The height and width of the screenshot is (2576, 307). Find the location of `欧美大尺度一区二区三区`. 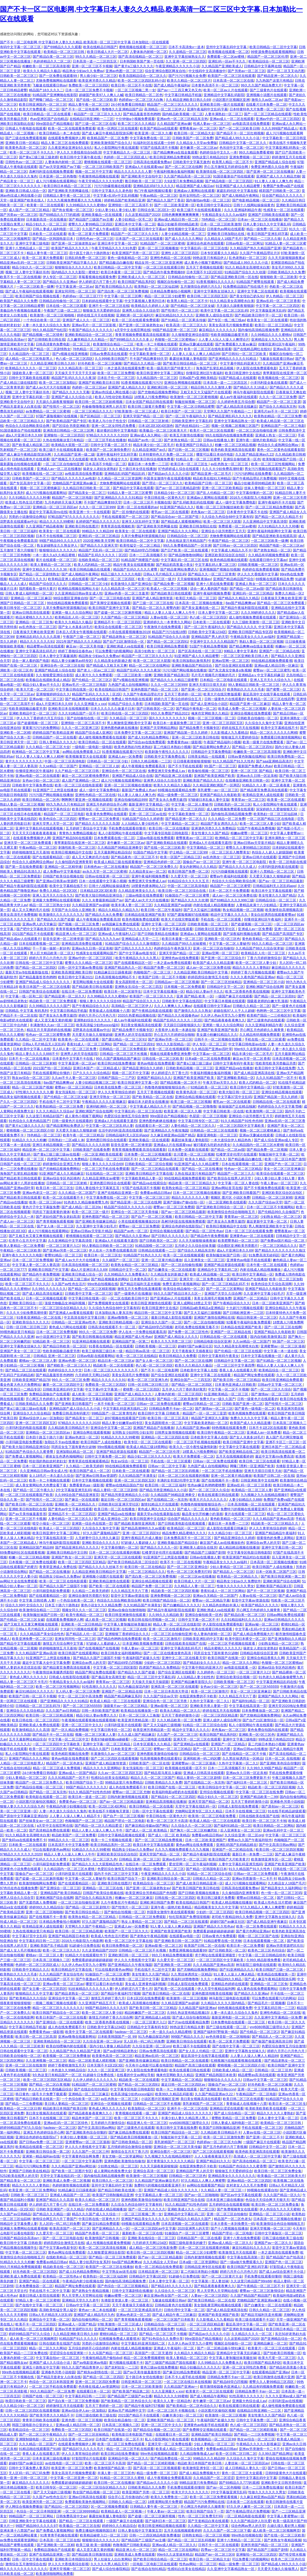

欧美大尺度一区二区三区 is located at coordinates (35, 689).